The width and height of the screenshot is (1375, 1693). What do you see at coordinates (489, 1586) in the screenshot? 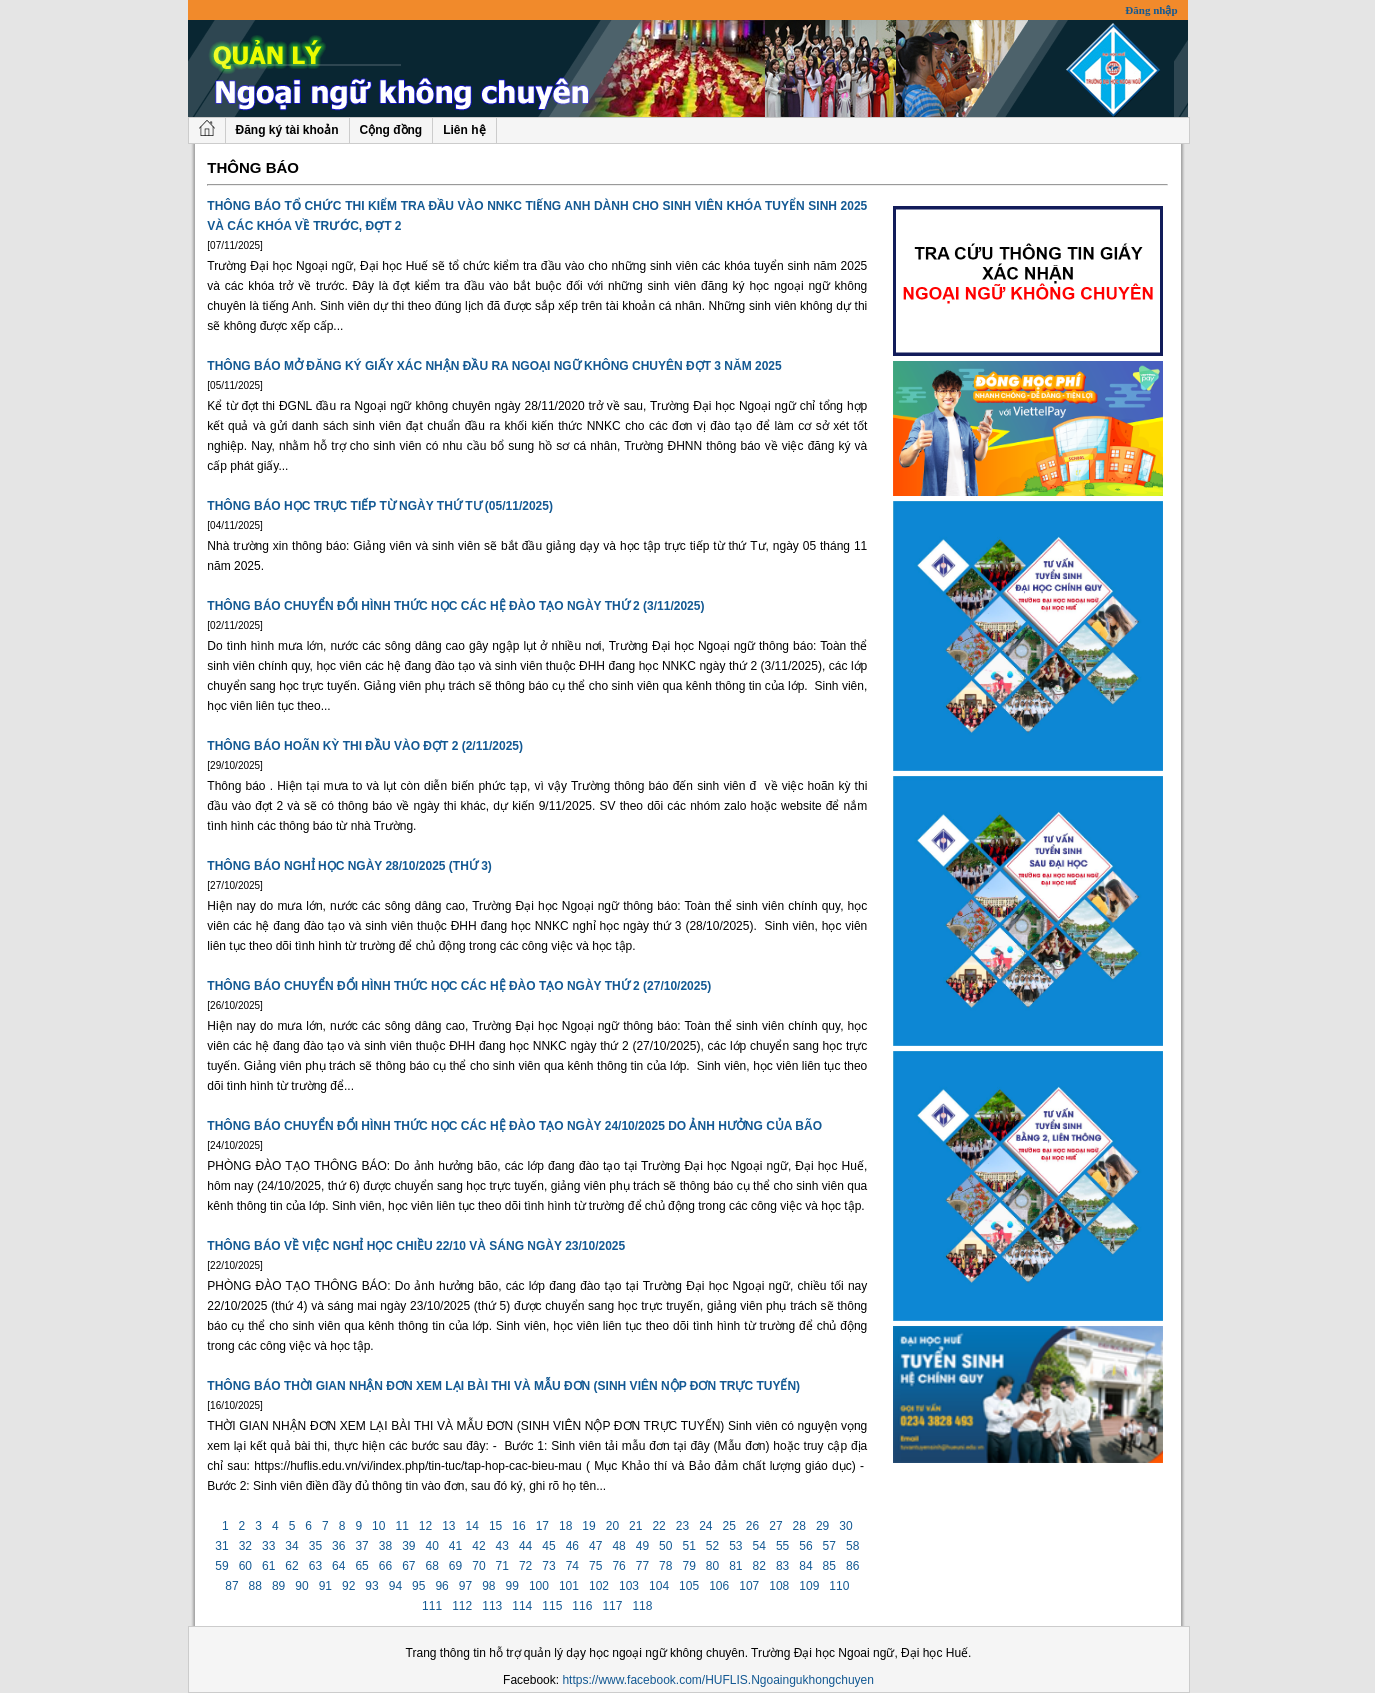
I see `98` at bounding box center [489, 1586].